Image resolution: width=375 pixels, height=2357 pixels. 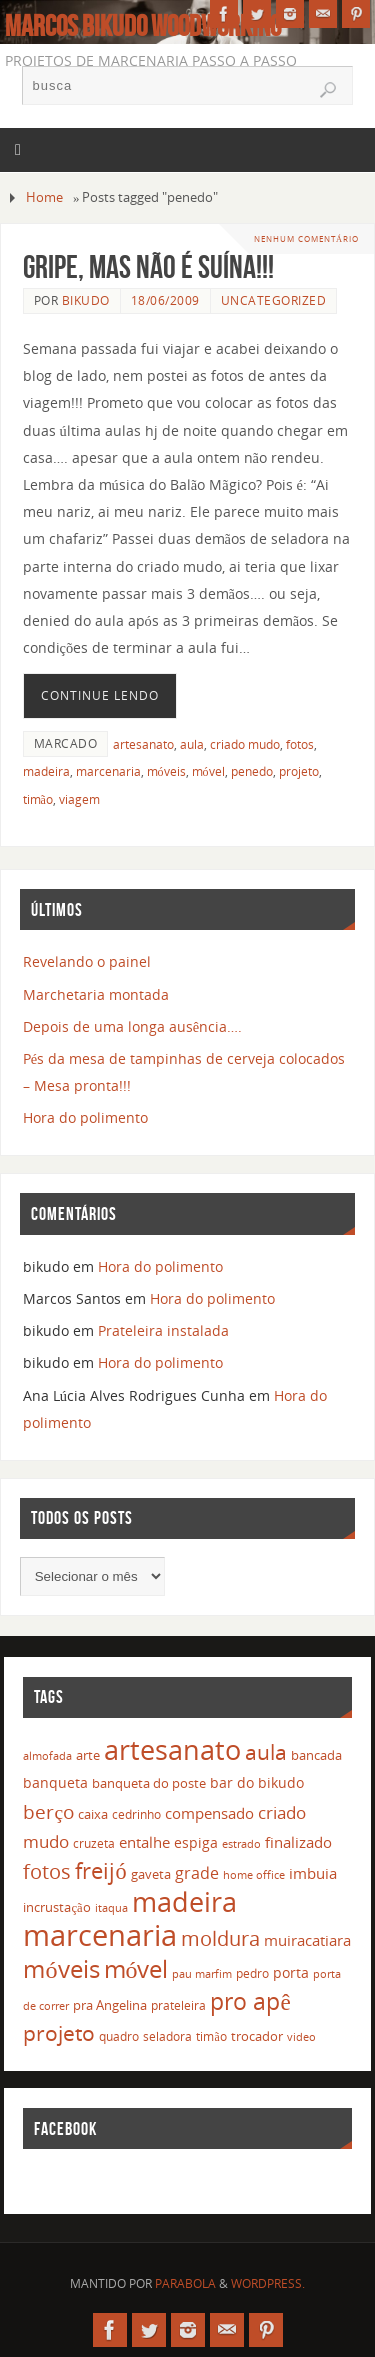 I want to click on berço [berço (45 itens)], so click(x=48, y=1811).